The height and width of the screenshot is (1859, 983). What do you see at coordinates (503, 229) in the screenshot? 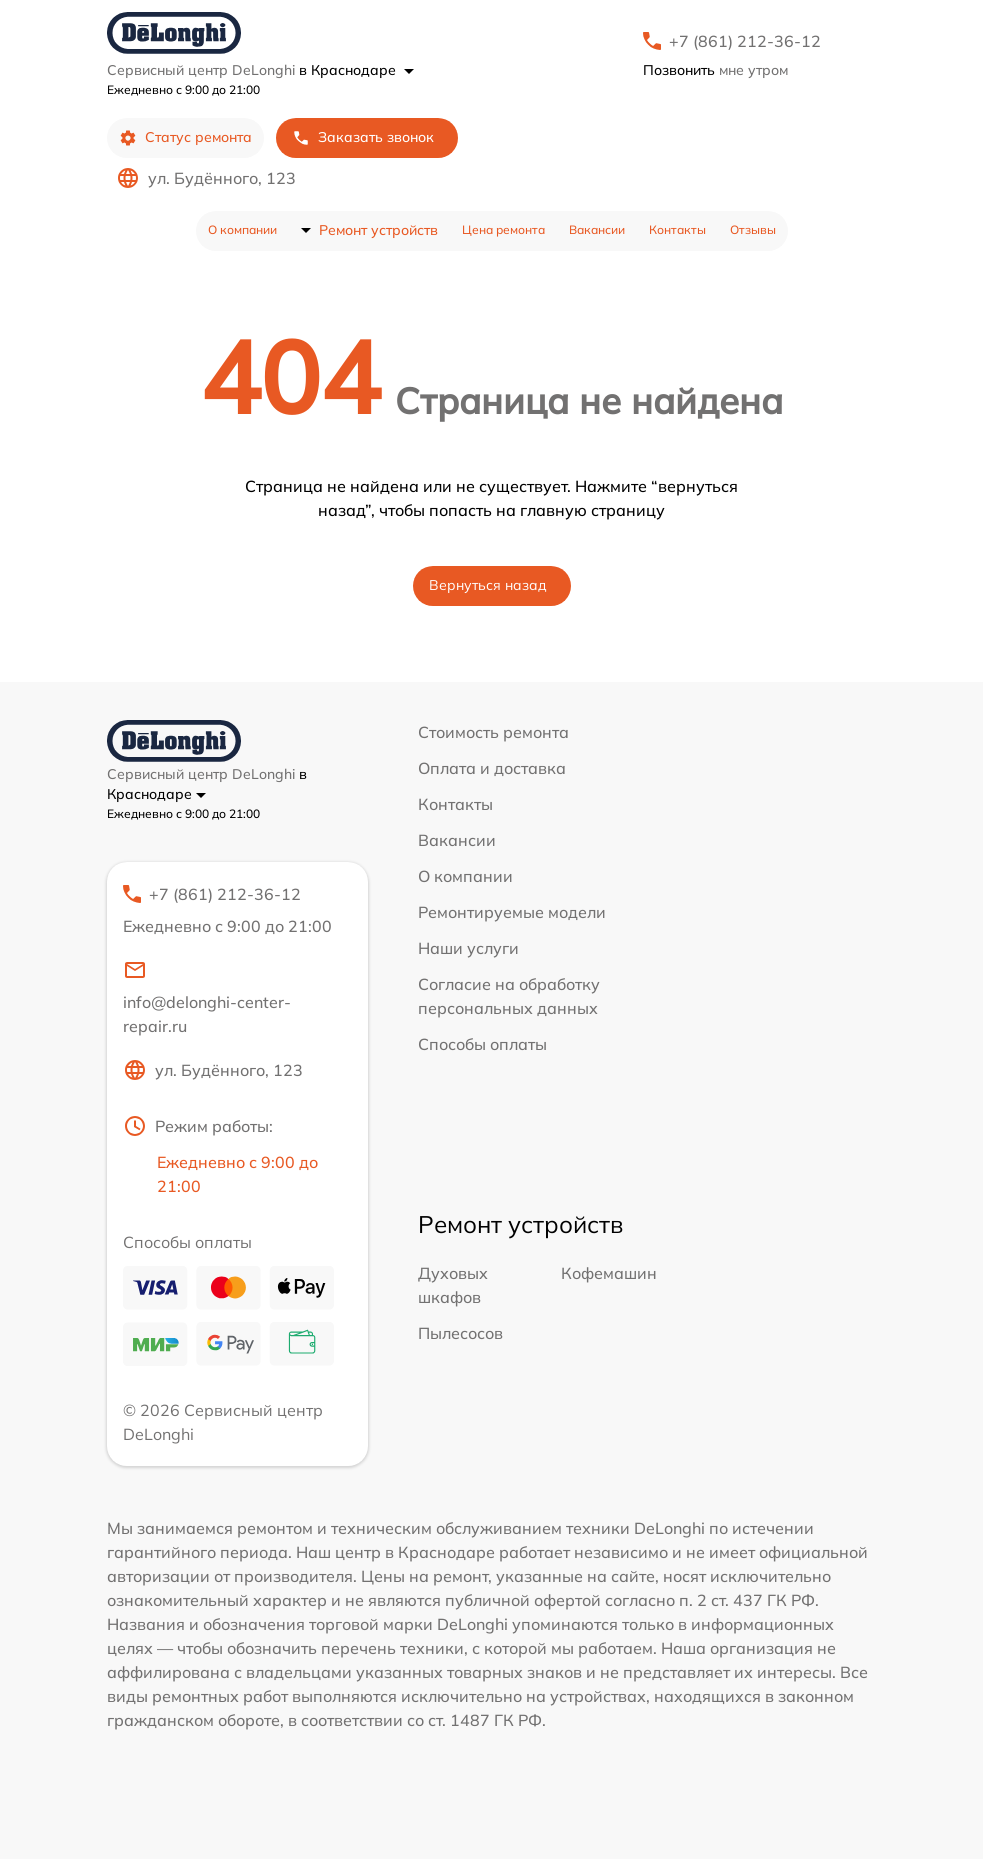
I see `Цена ремонта` at bounding box center [503, 229].